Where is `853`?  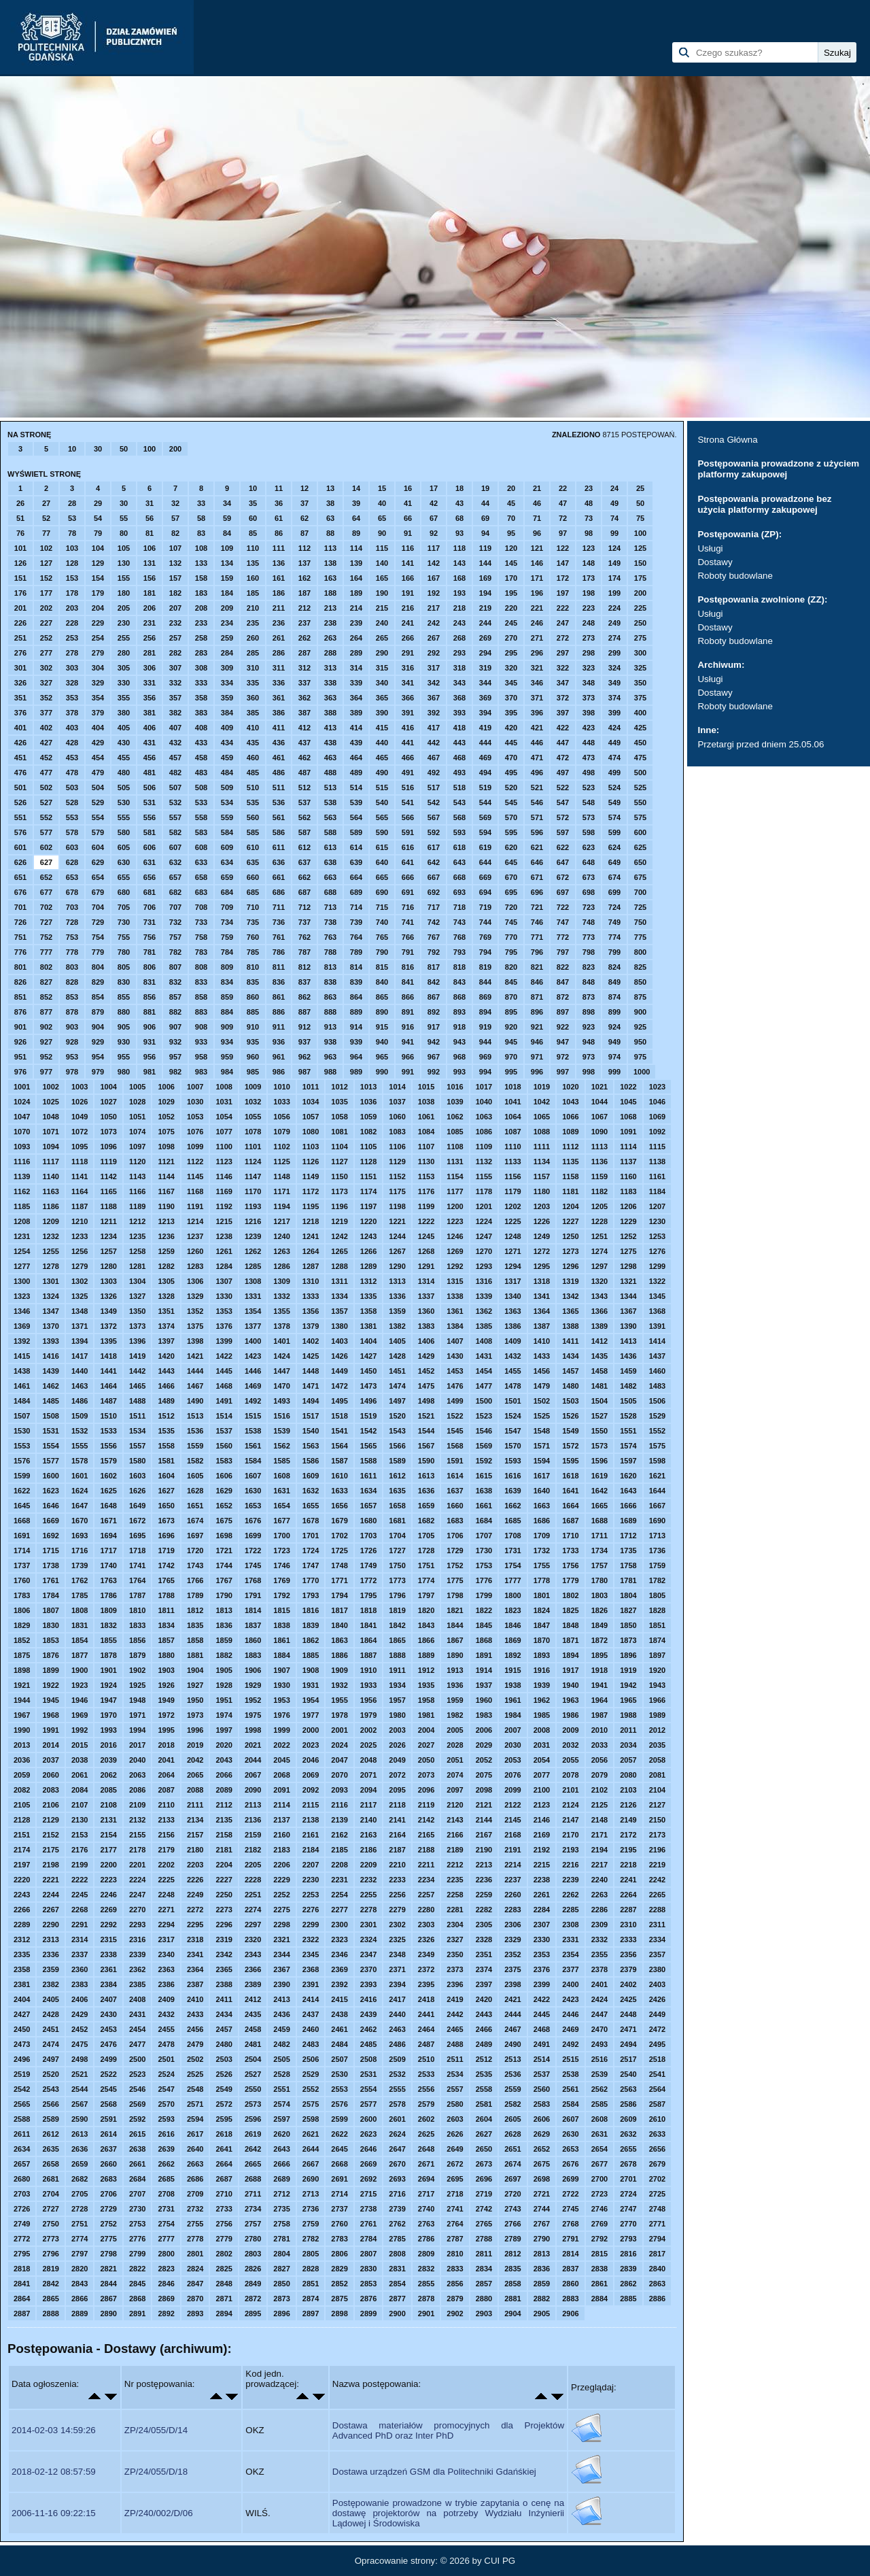
853 is located at coordinates (72, 997).